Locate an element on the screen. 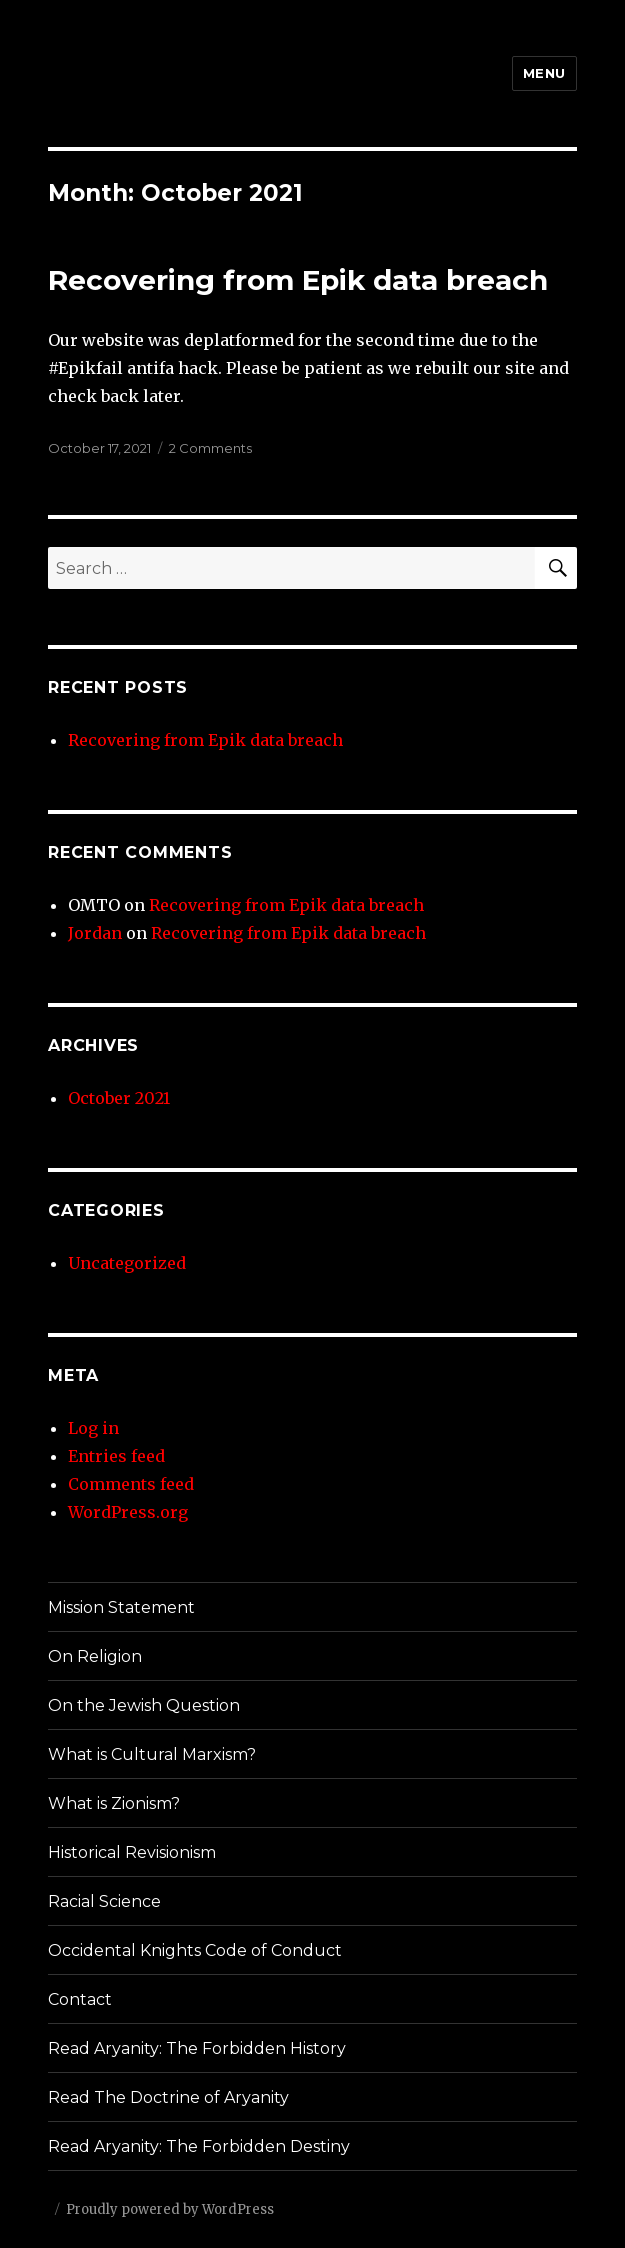 The height and width of the screenshot is (2248, 625). Proudly powered by WordPress is located at coordinates (170, 2209).